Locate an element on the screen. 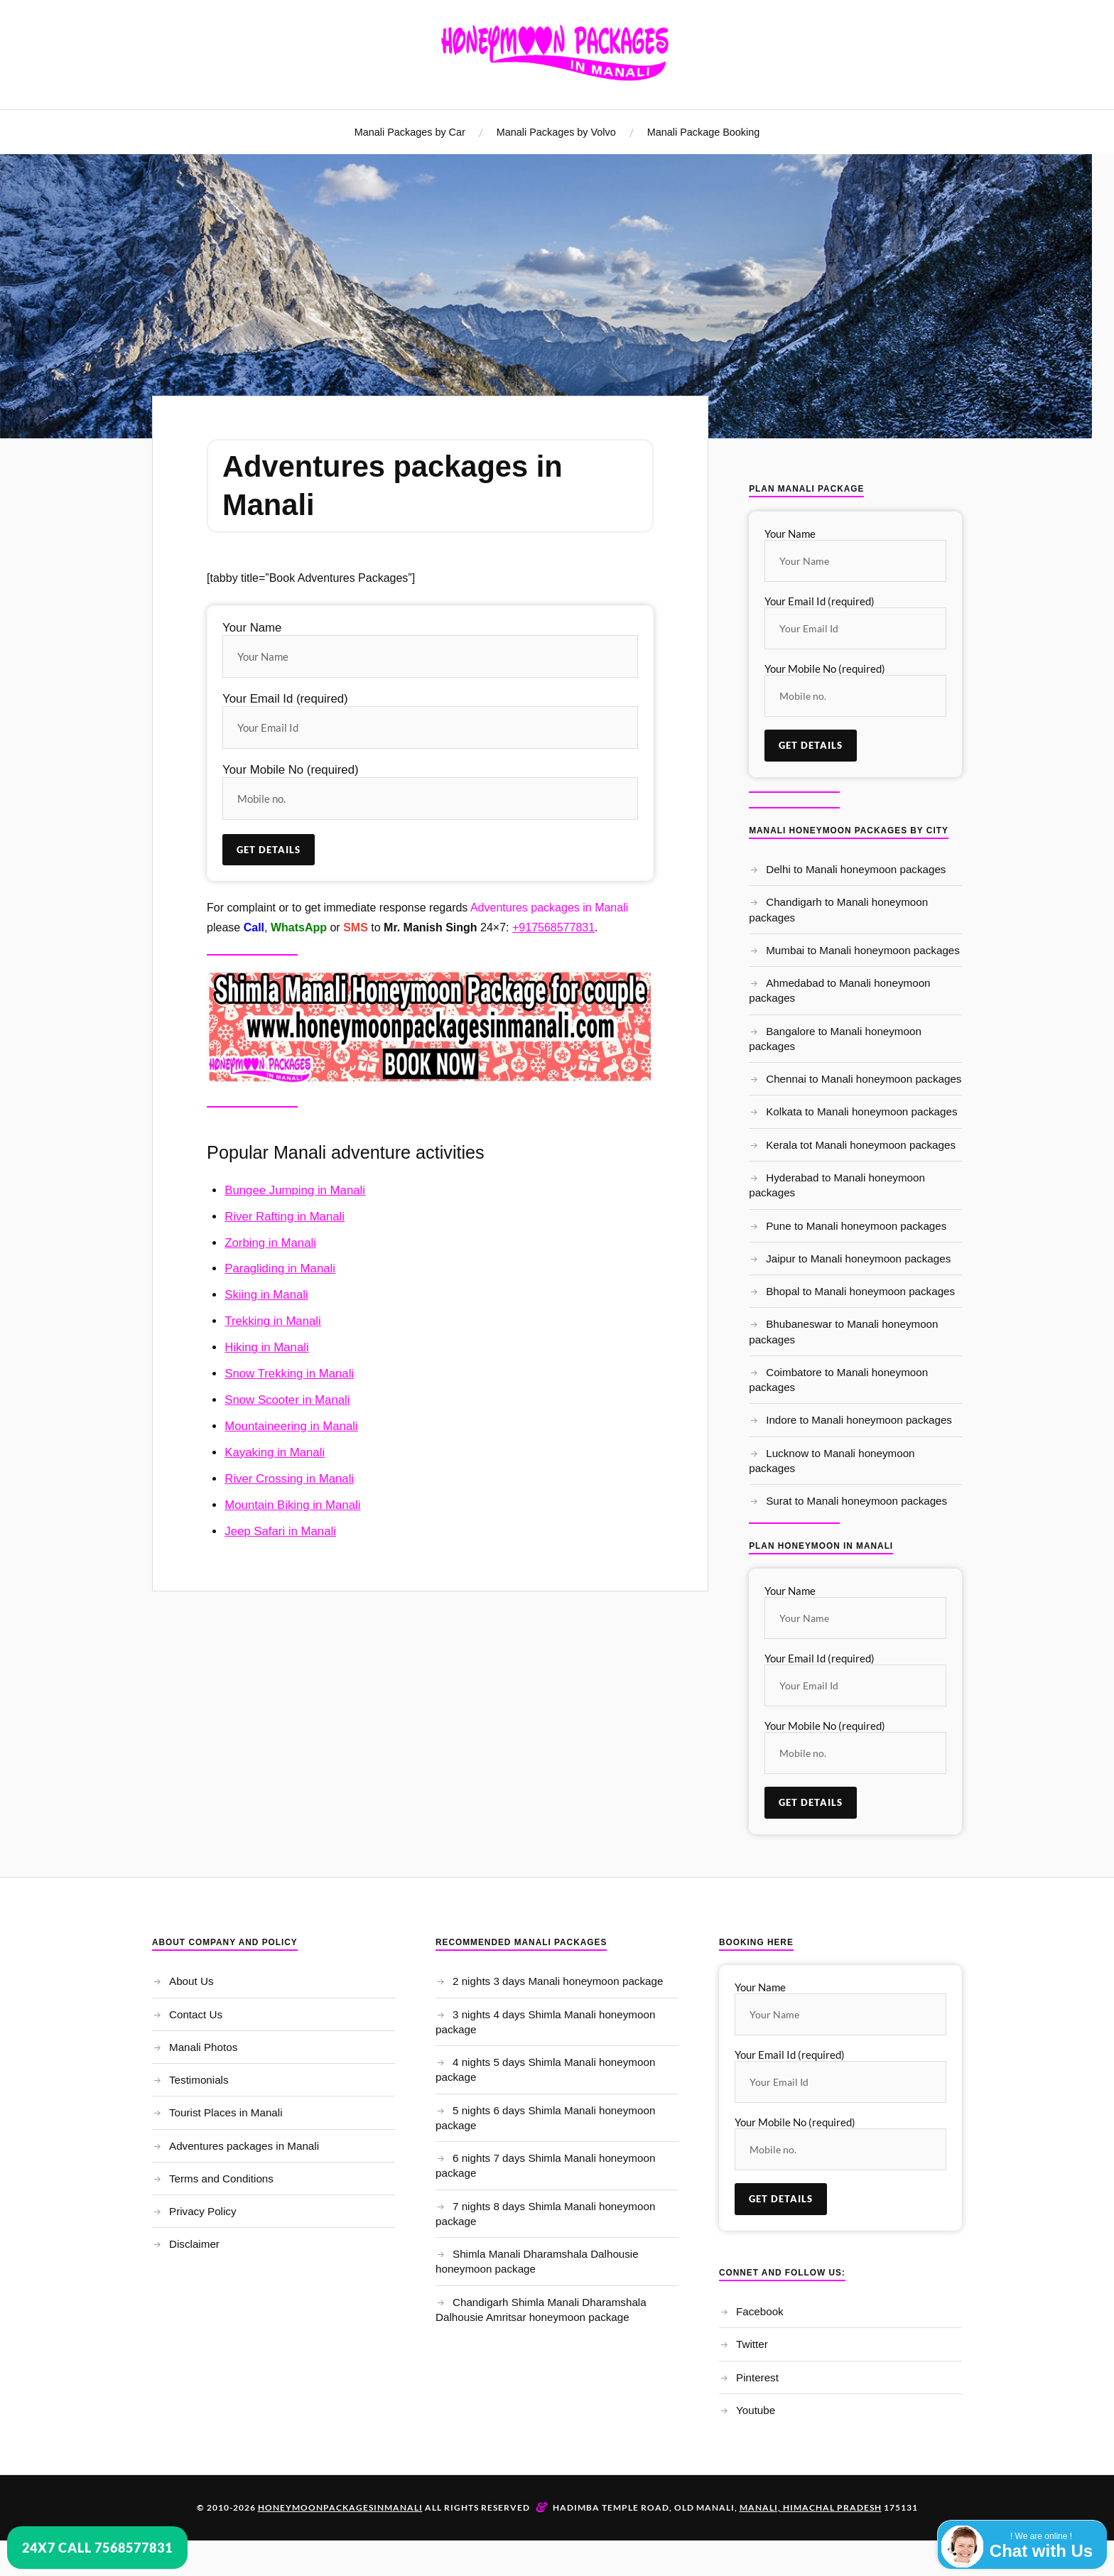  Bhopal to Manali honeymoon packages is located at coordinates (860, 1291).